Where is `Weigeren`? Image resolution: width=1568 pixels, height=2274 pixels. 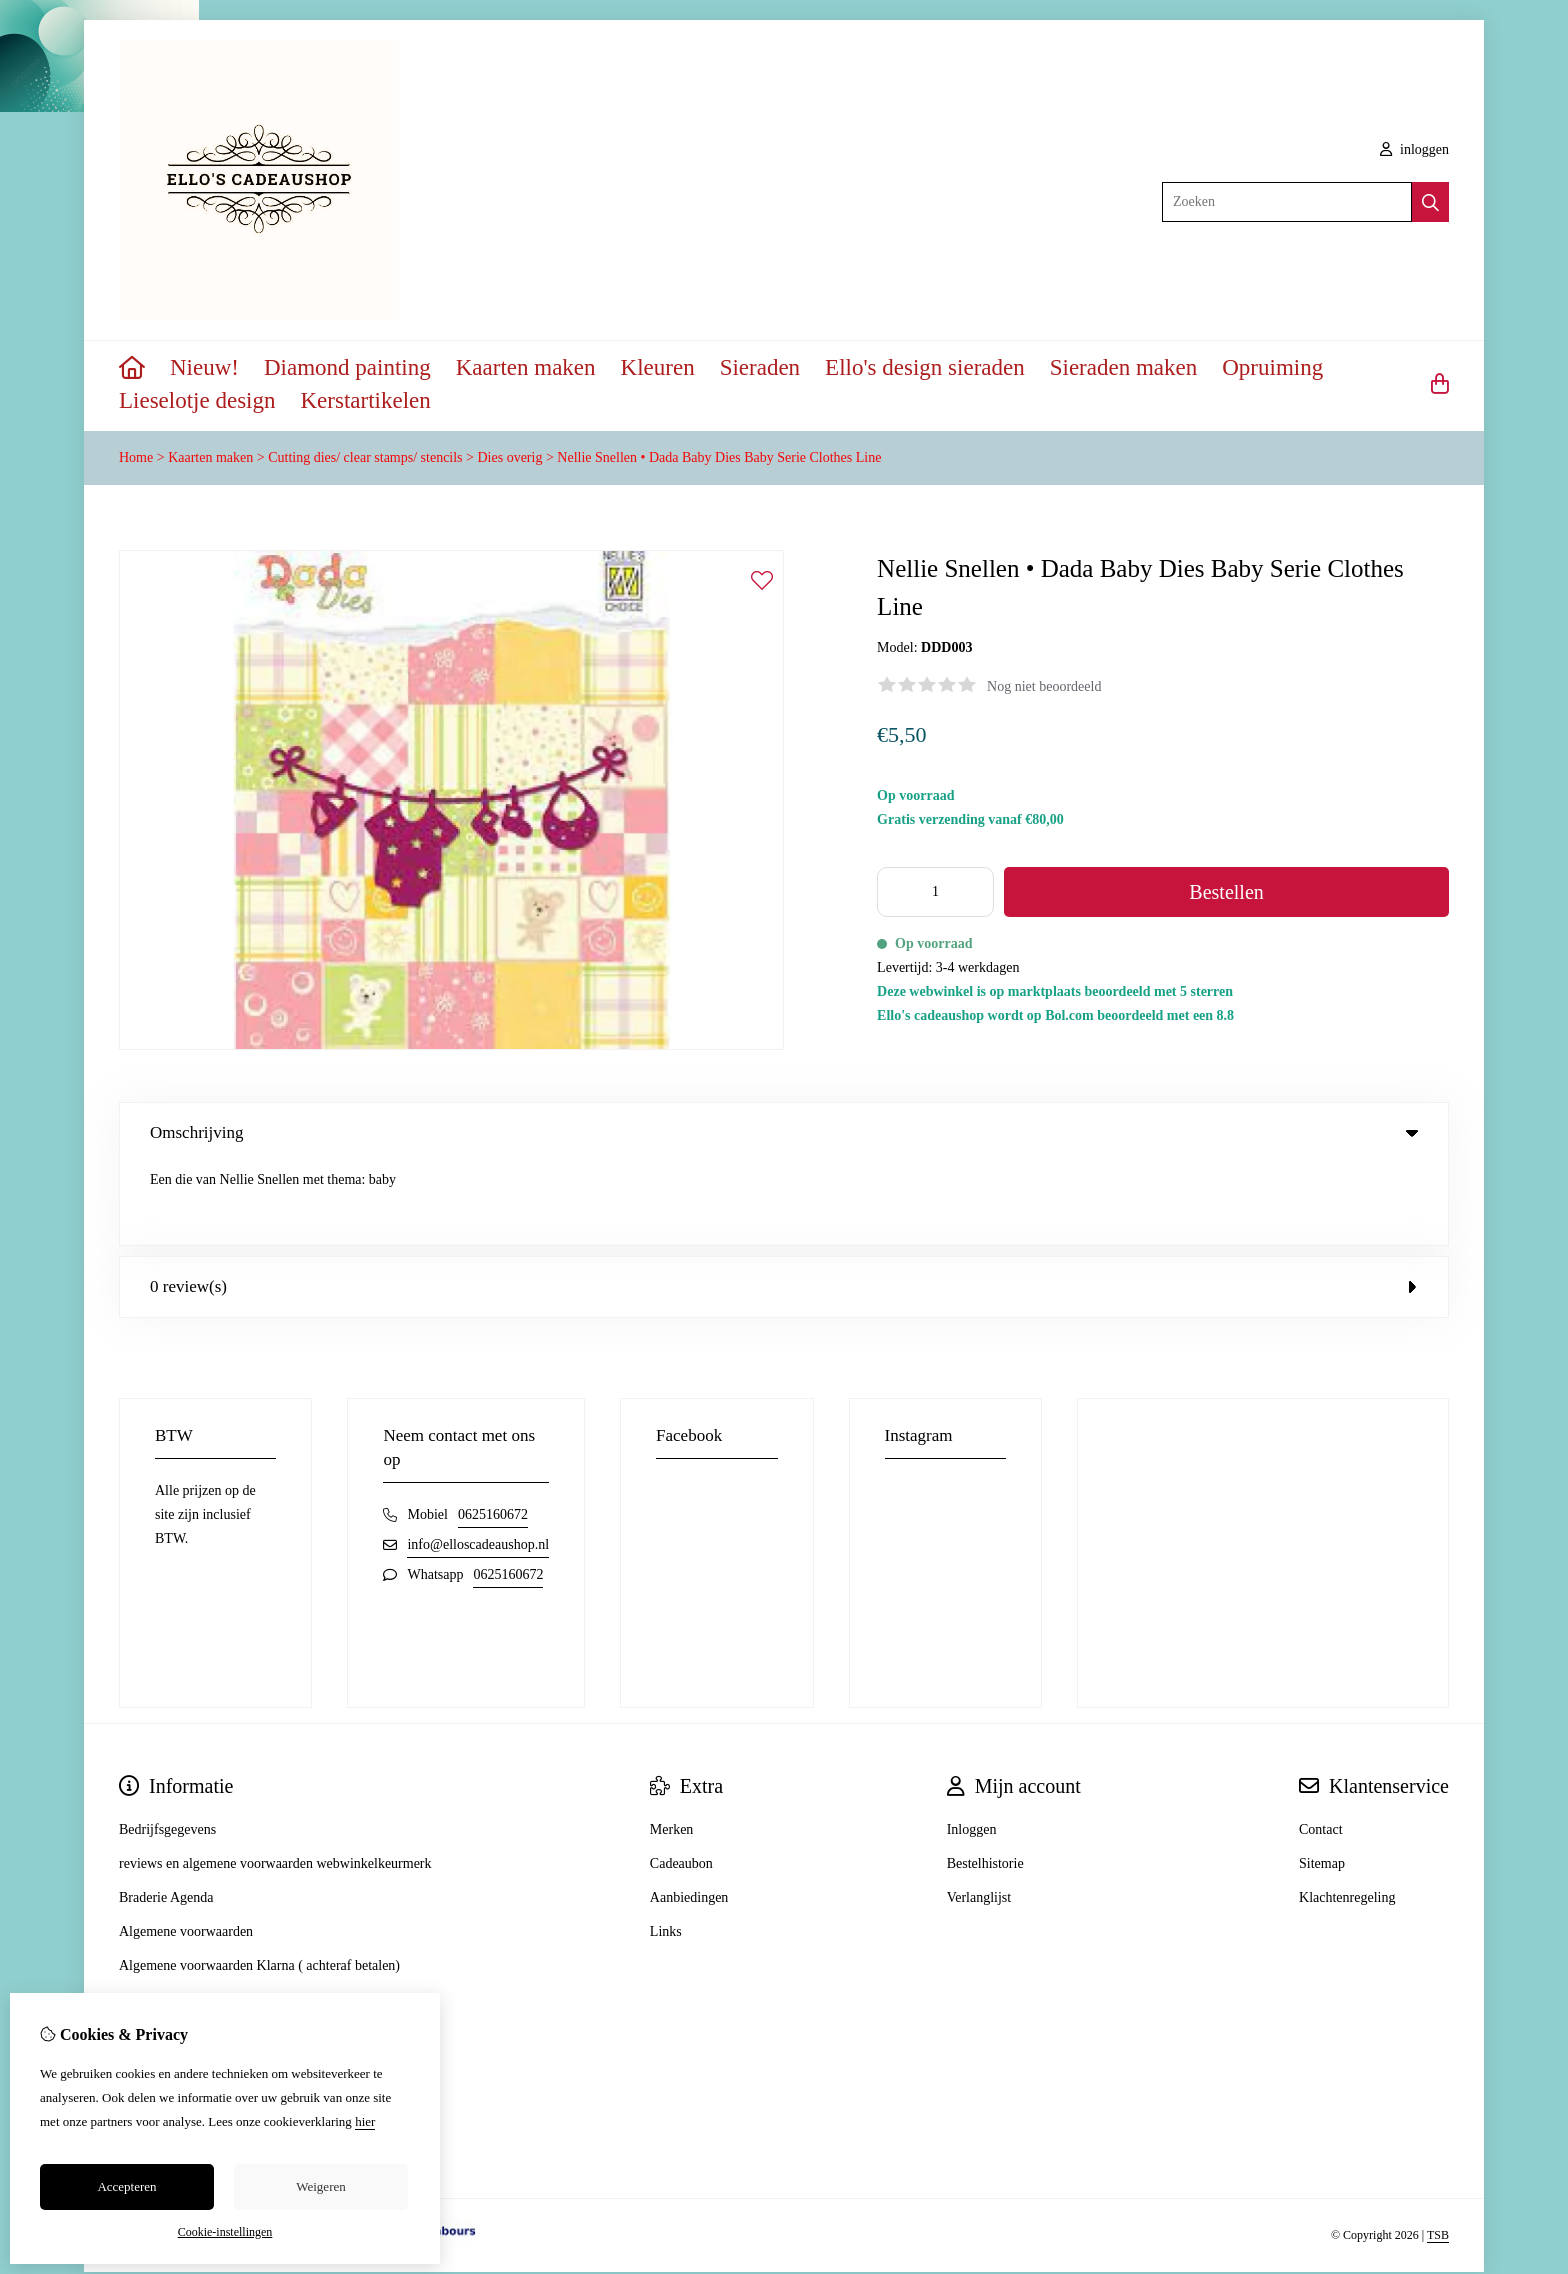
Weigeren is located at coordinates (320, 2186).